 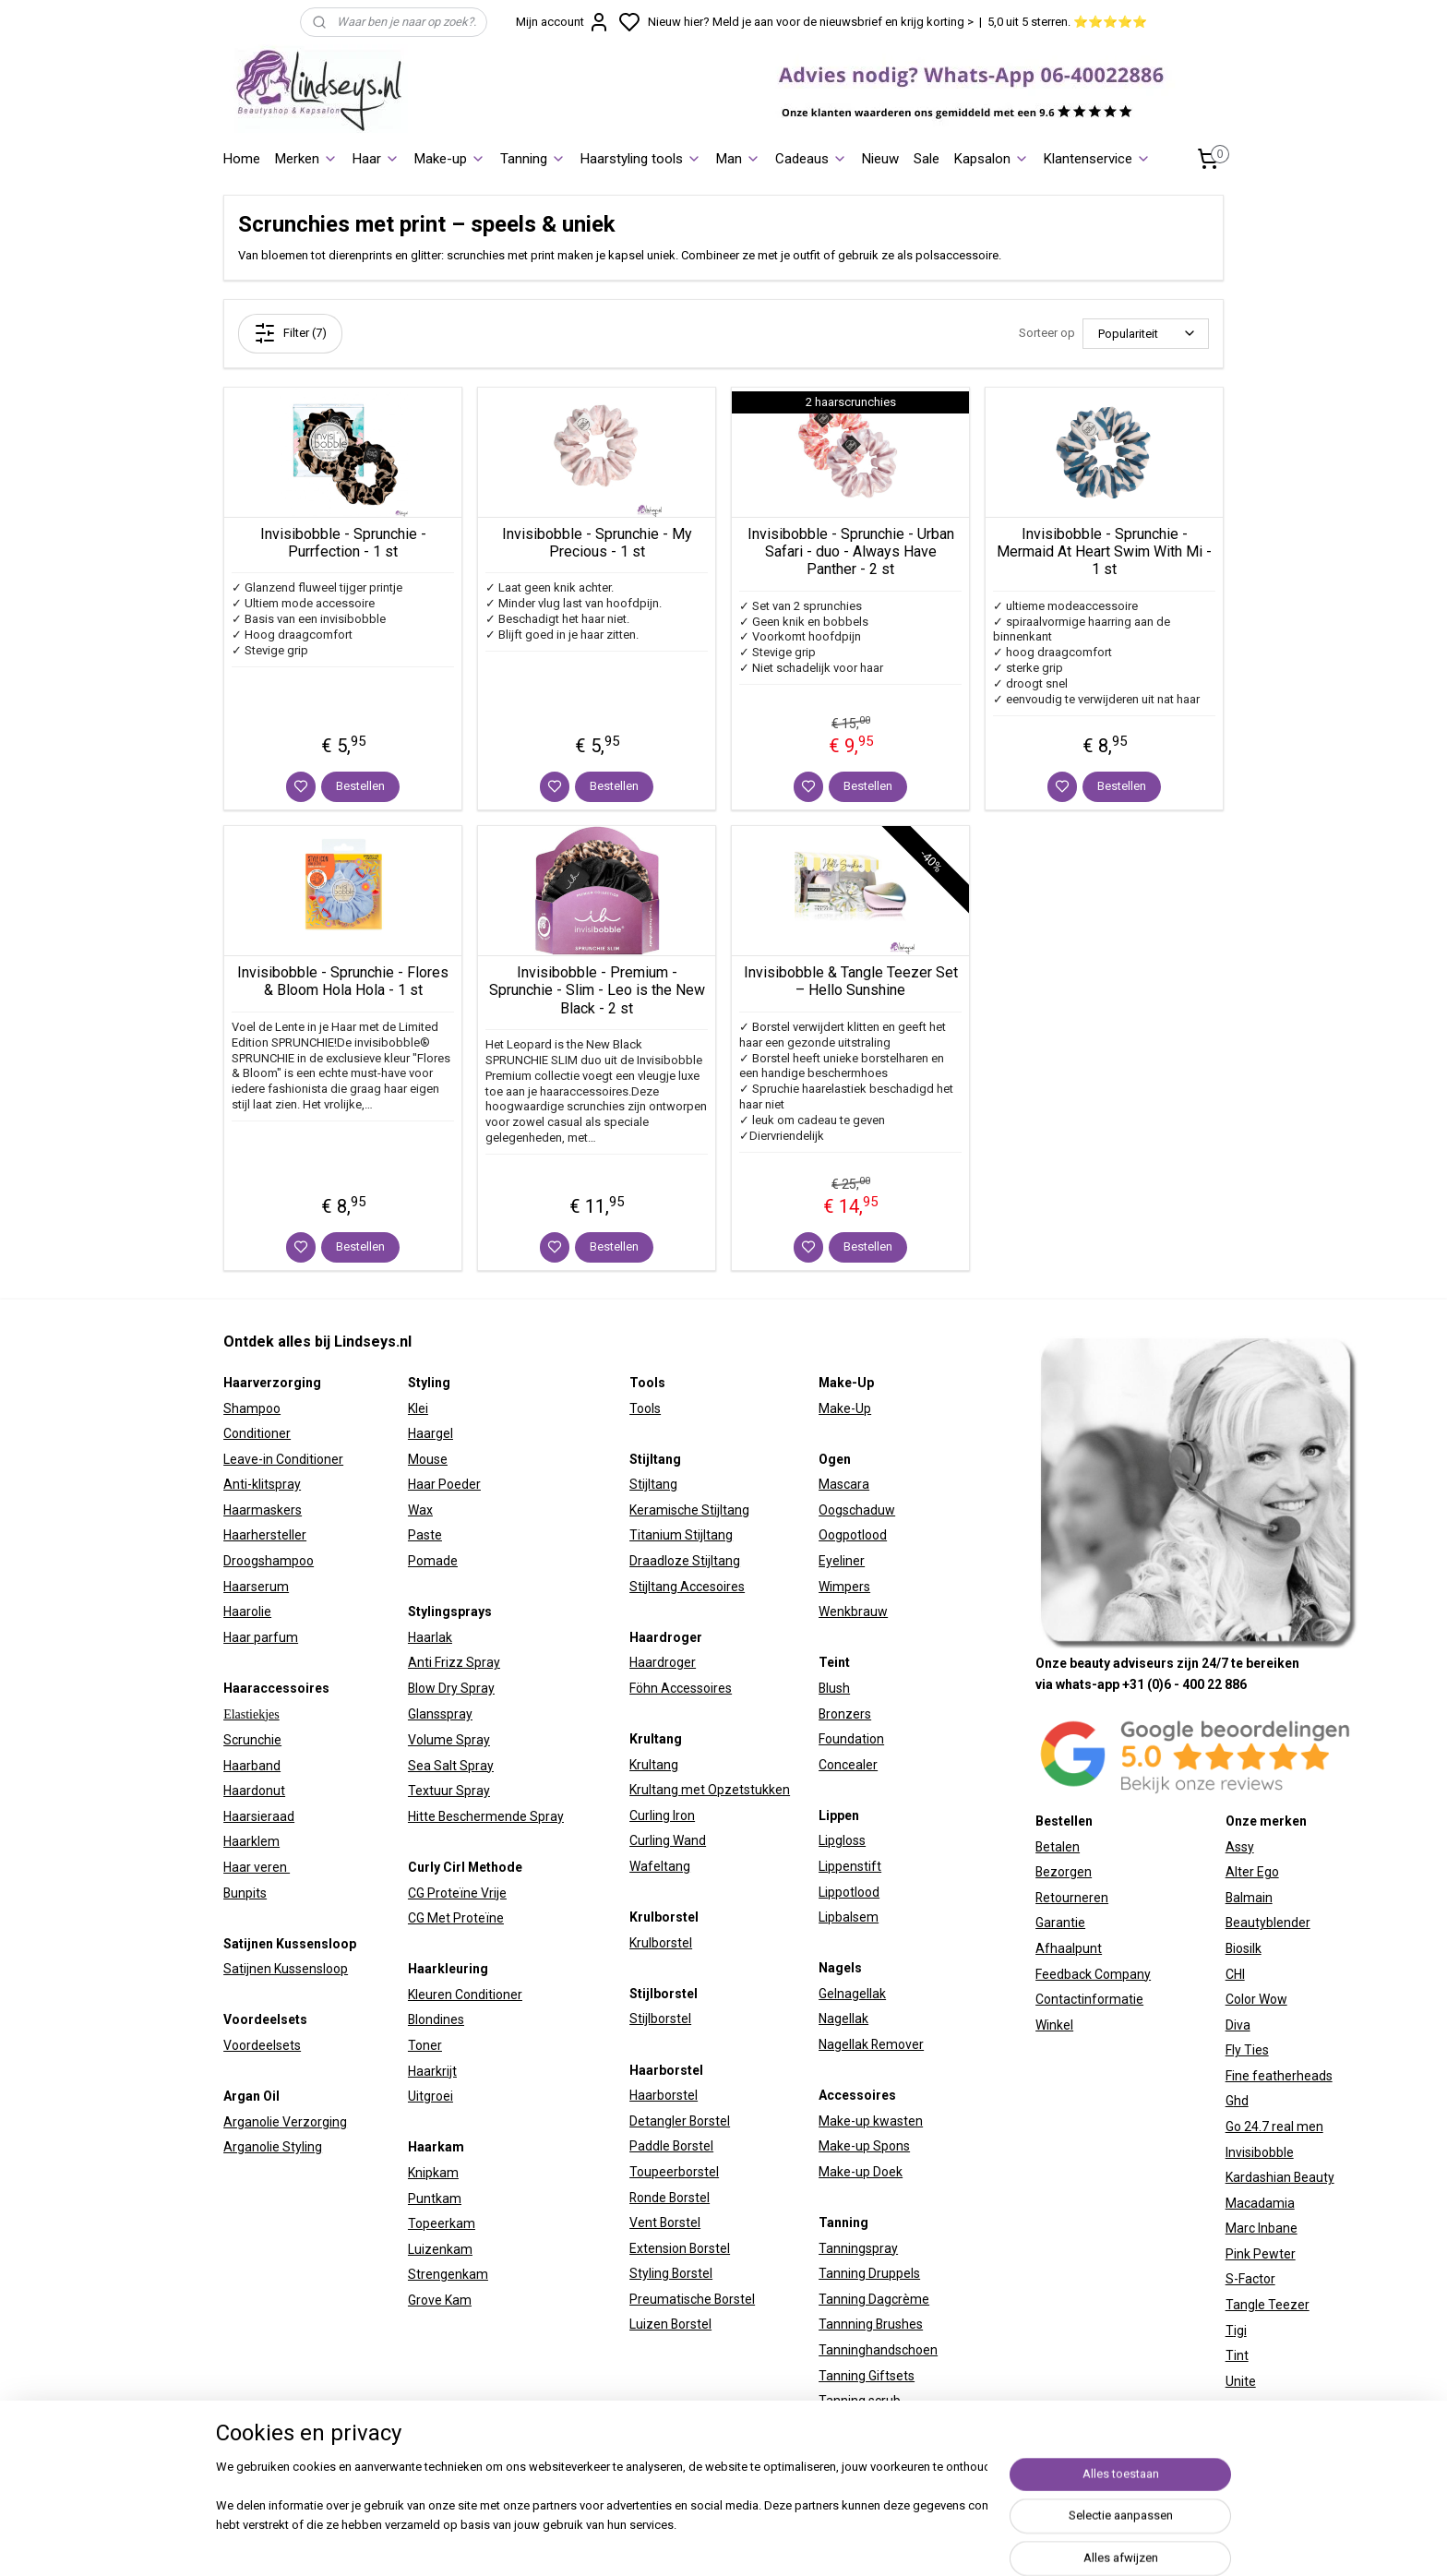 What do you see at coordinates (343, 542) in the screenshot?
I see `Invisibobble - Sprunchie - Purrfection - 1 st` at bounding box center [343, 542].